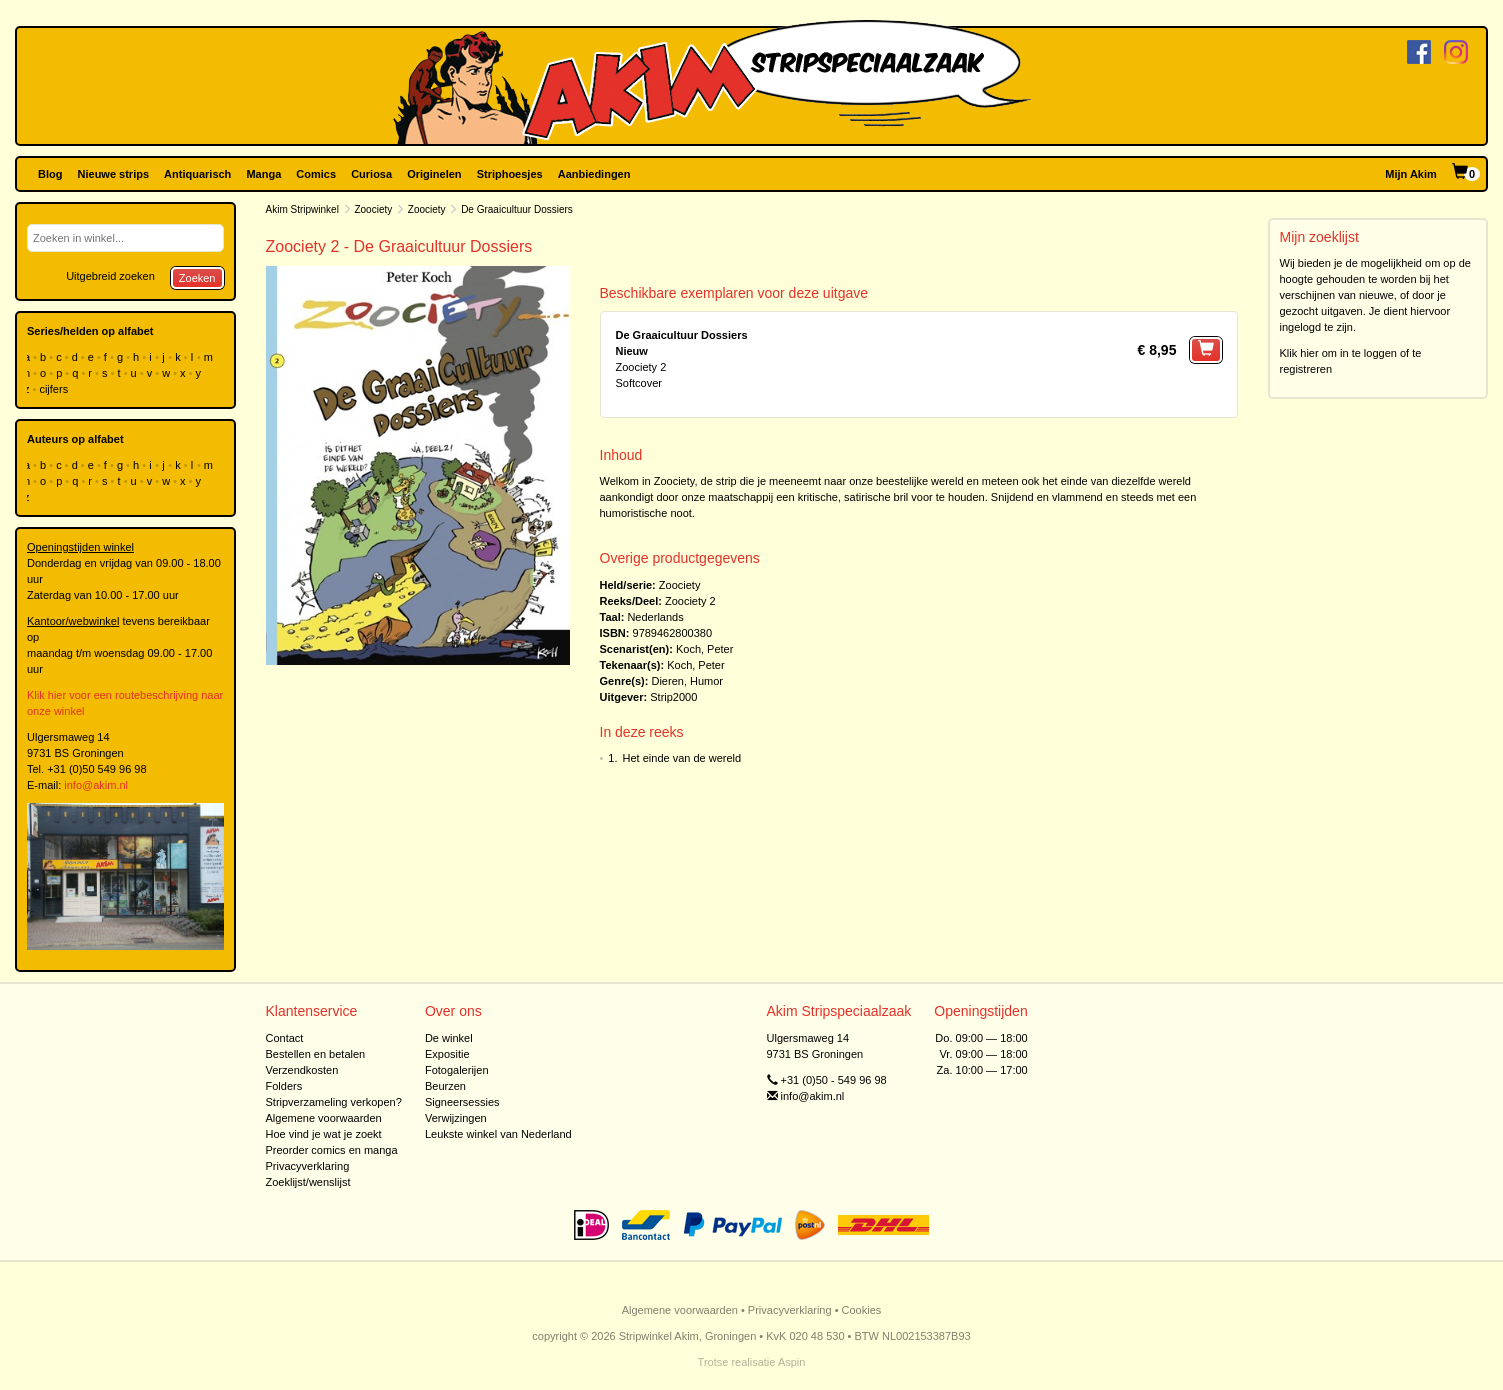  I want to click on Aanbiedingen, so click(594, 174).